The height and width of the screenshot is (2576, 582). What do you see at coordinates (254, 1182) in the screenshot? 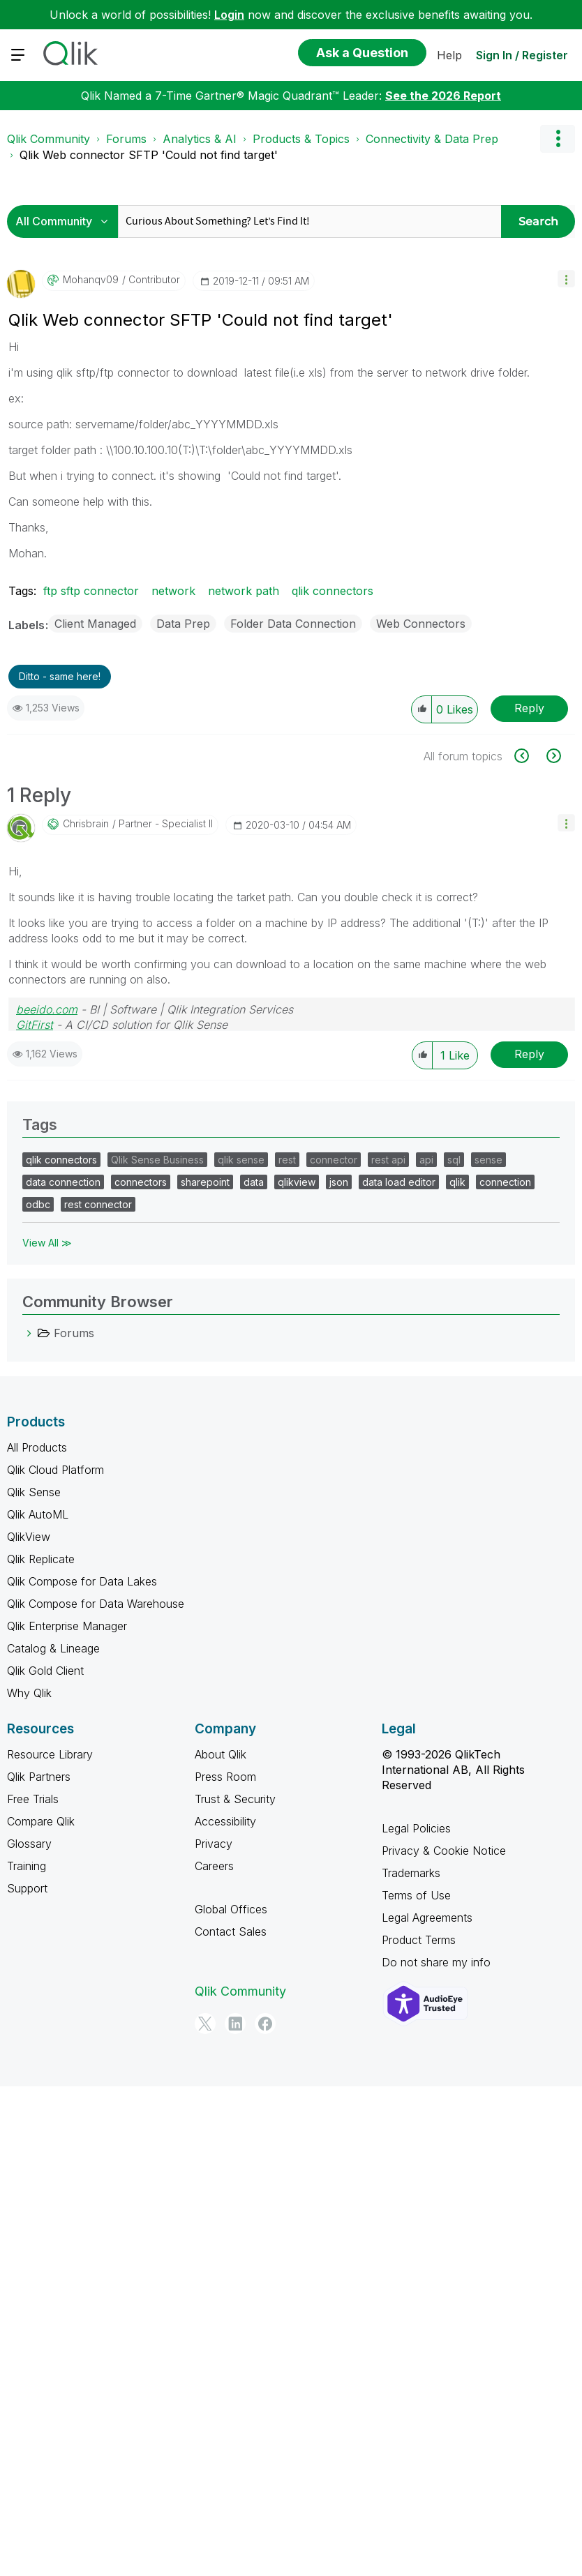
I see `data` at bounding box center [254, 1182].